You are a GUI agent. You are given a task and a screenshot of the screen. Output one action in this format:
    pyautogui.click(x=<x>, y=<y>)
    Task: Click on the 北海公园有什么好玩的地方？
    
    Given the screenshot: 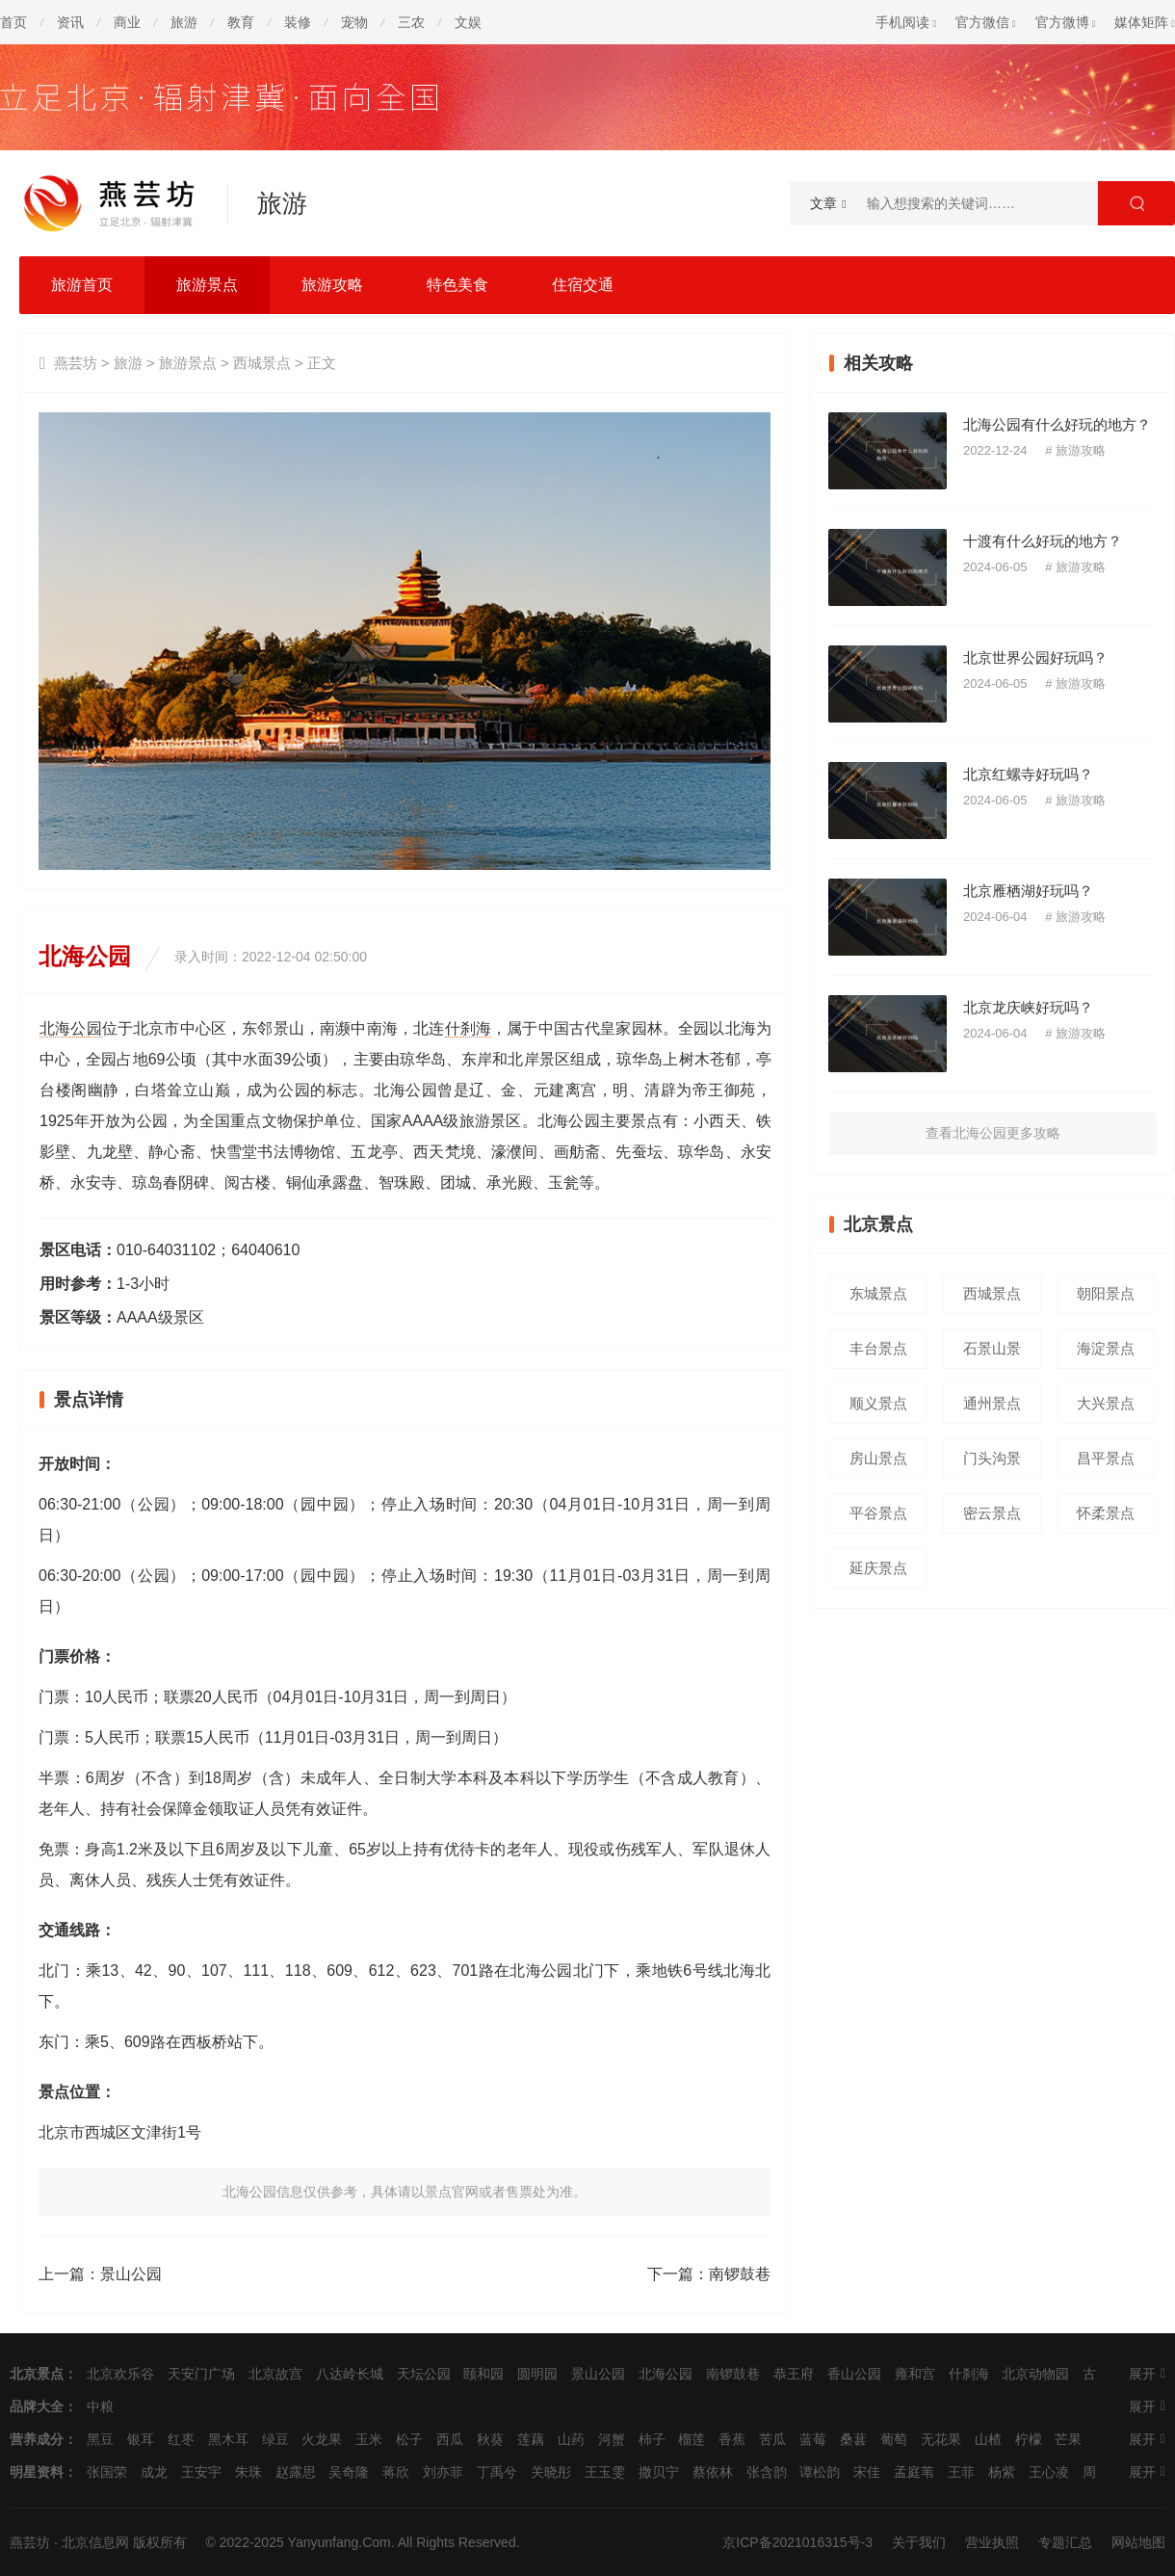 What is the action you would take?
    pyautogui.click(x=1057, y=424)
    